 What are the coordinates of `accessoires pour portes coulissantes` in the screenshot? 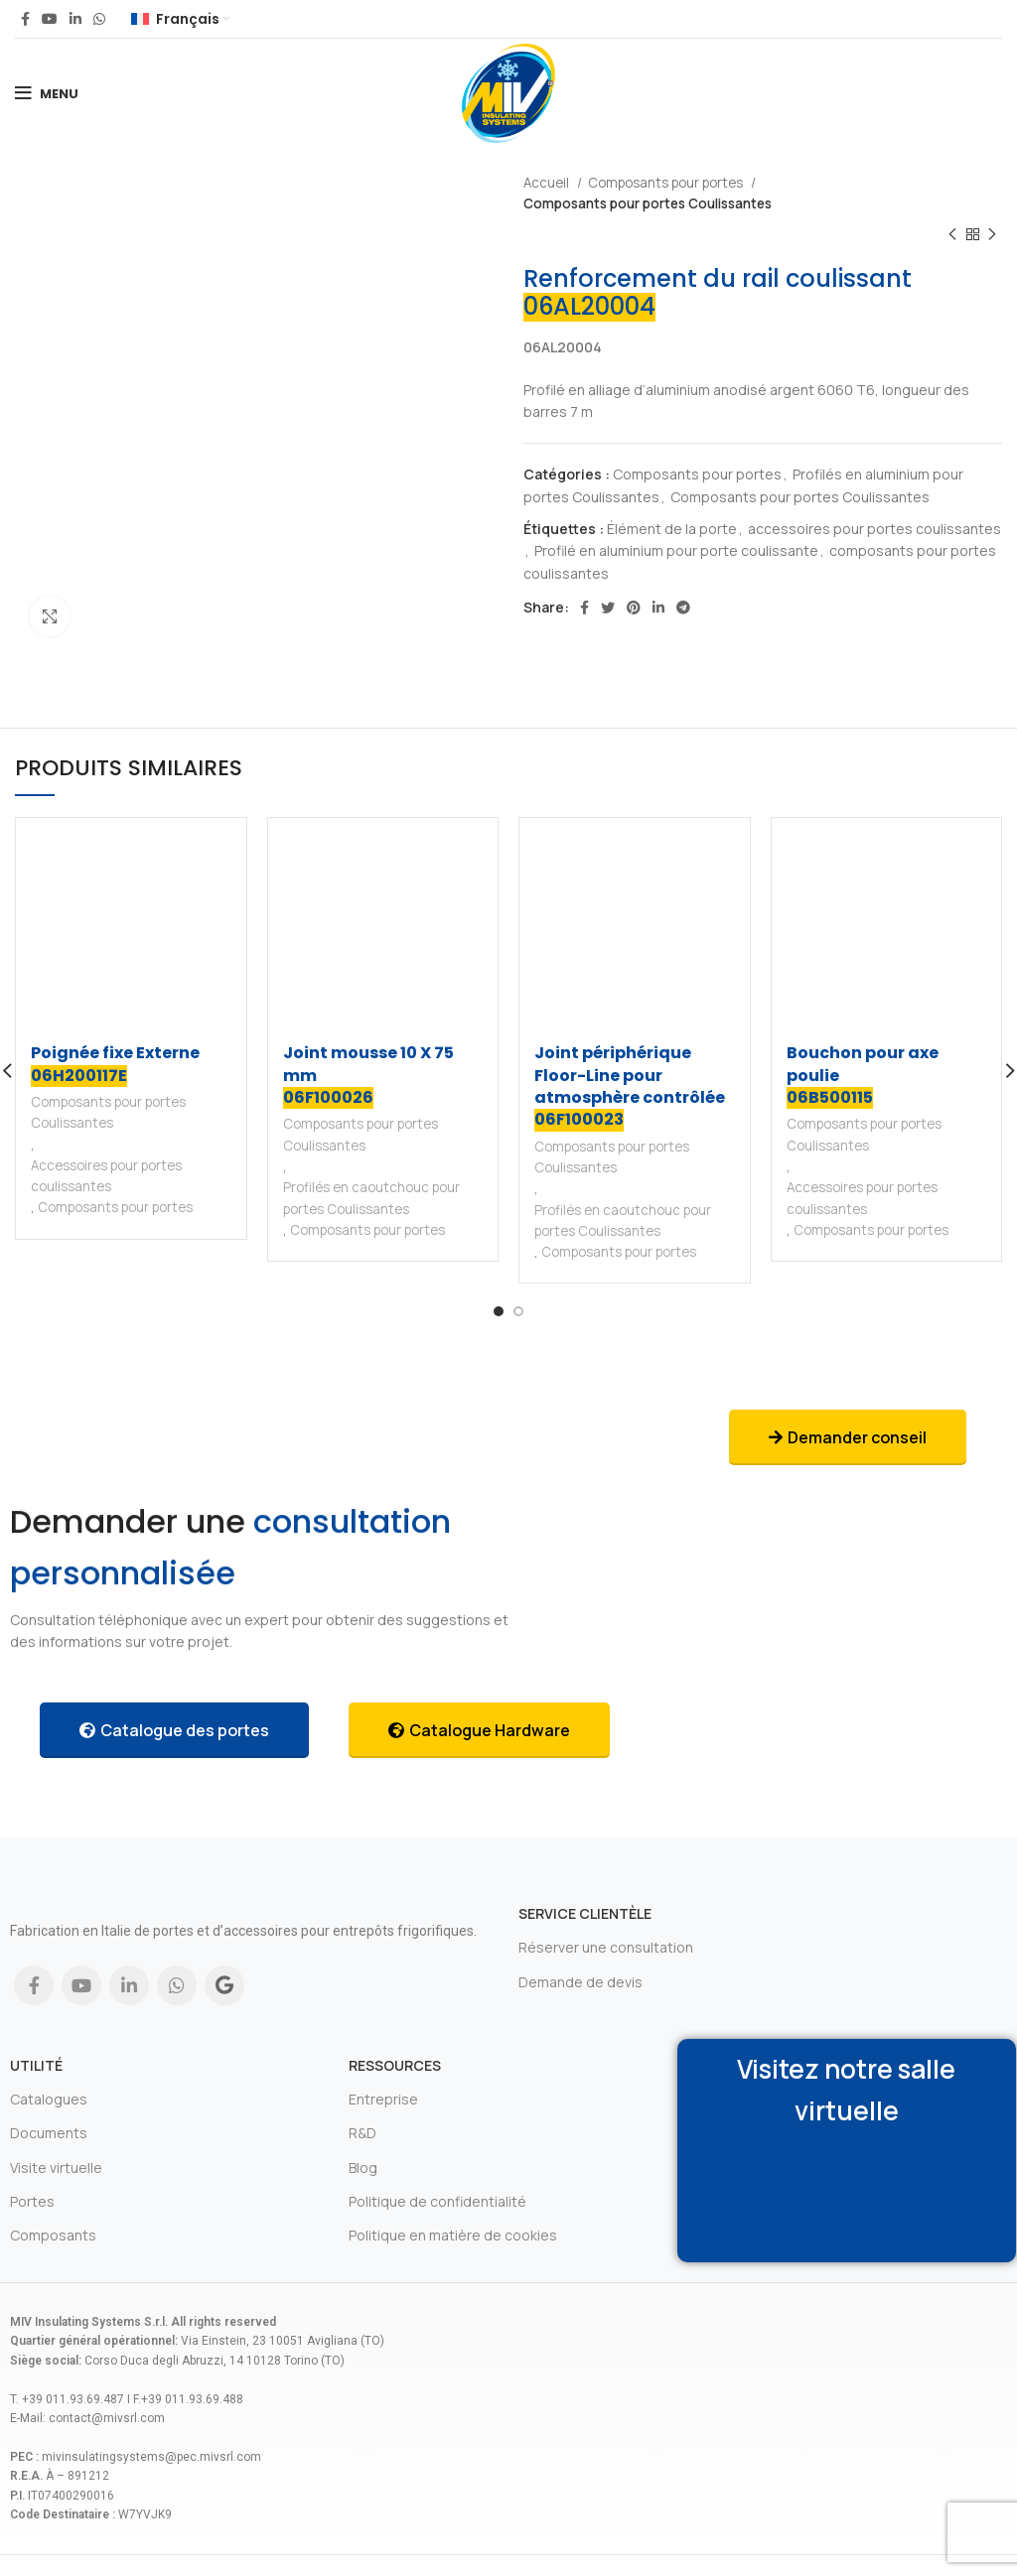 It's located at (874, 528).